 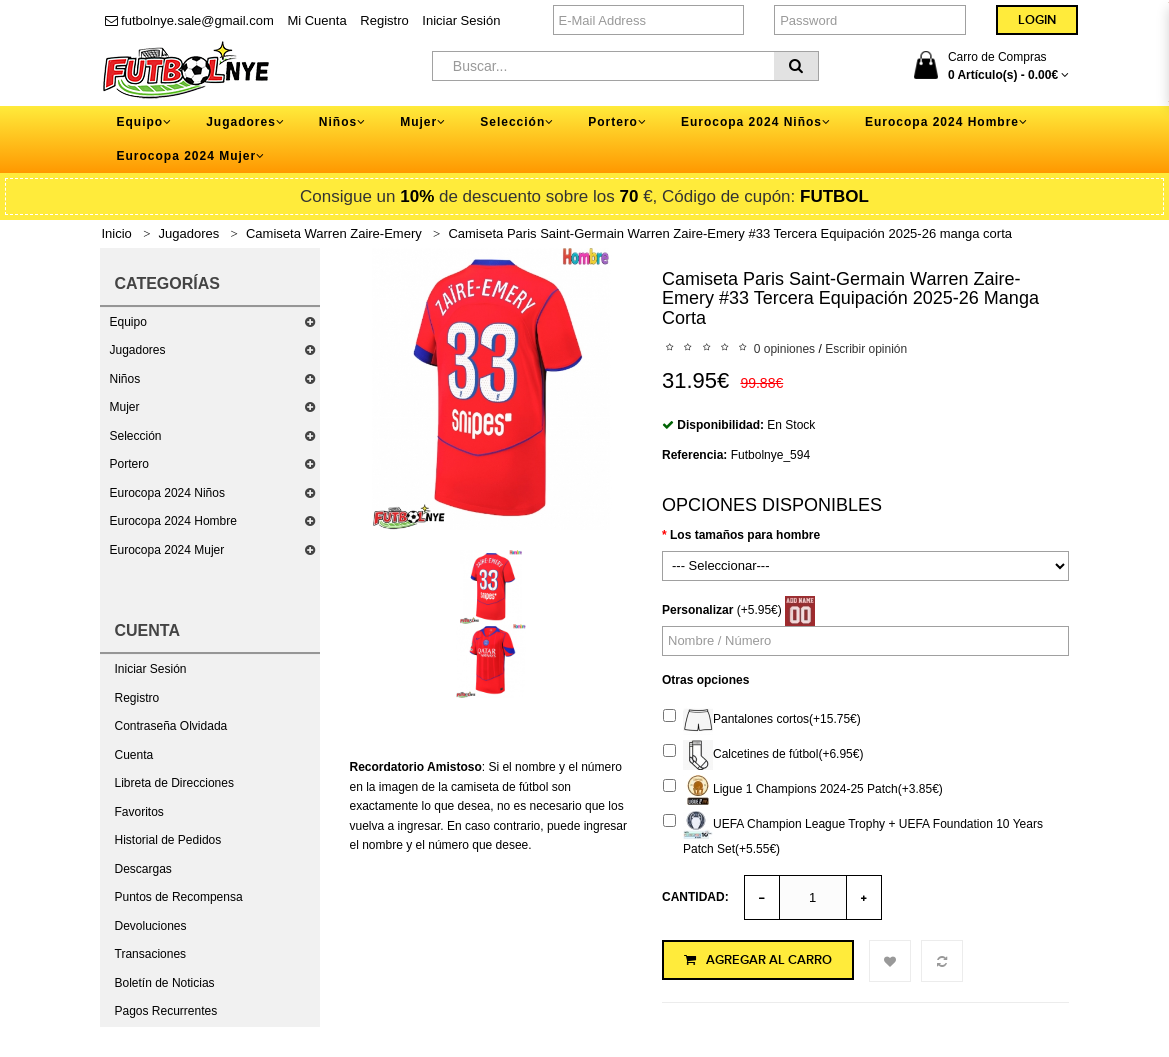 What do you see at coordinates (758, 960) in the screenshot?
I see `Agregar al Carro` at bounding box center [758, 960].